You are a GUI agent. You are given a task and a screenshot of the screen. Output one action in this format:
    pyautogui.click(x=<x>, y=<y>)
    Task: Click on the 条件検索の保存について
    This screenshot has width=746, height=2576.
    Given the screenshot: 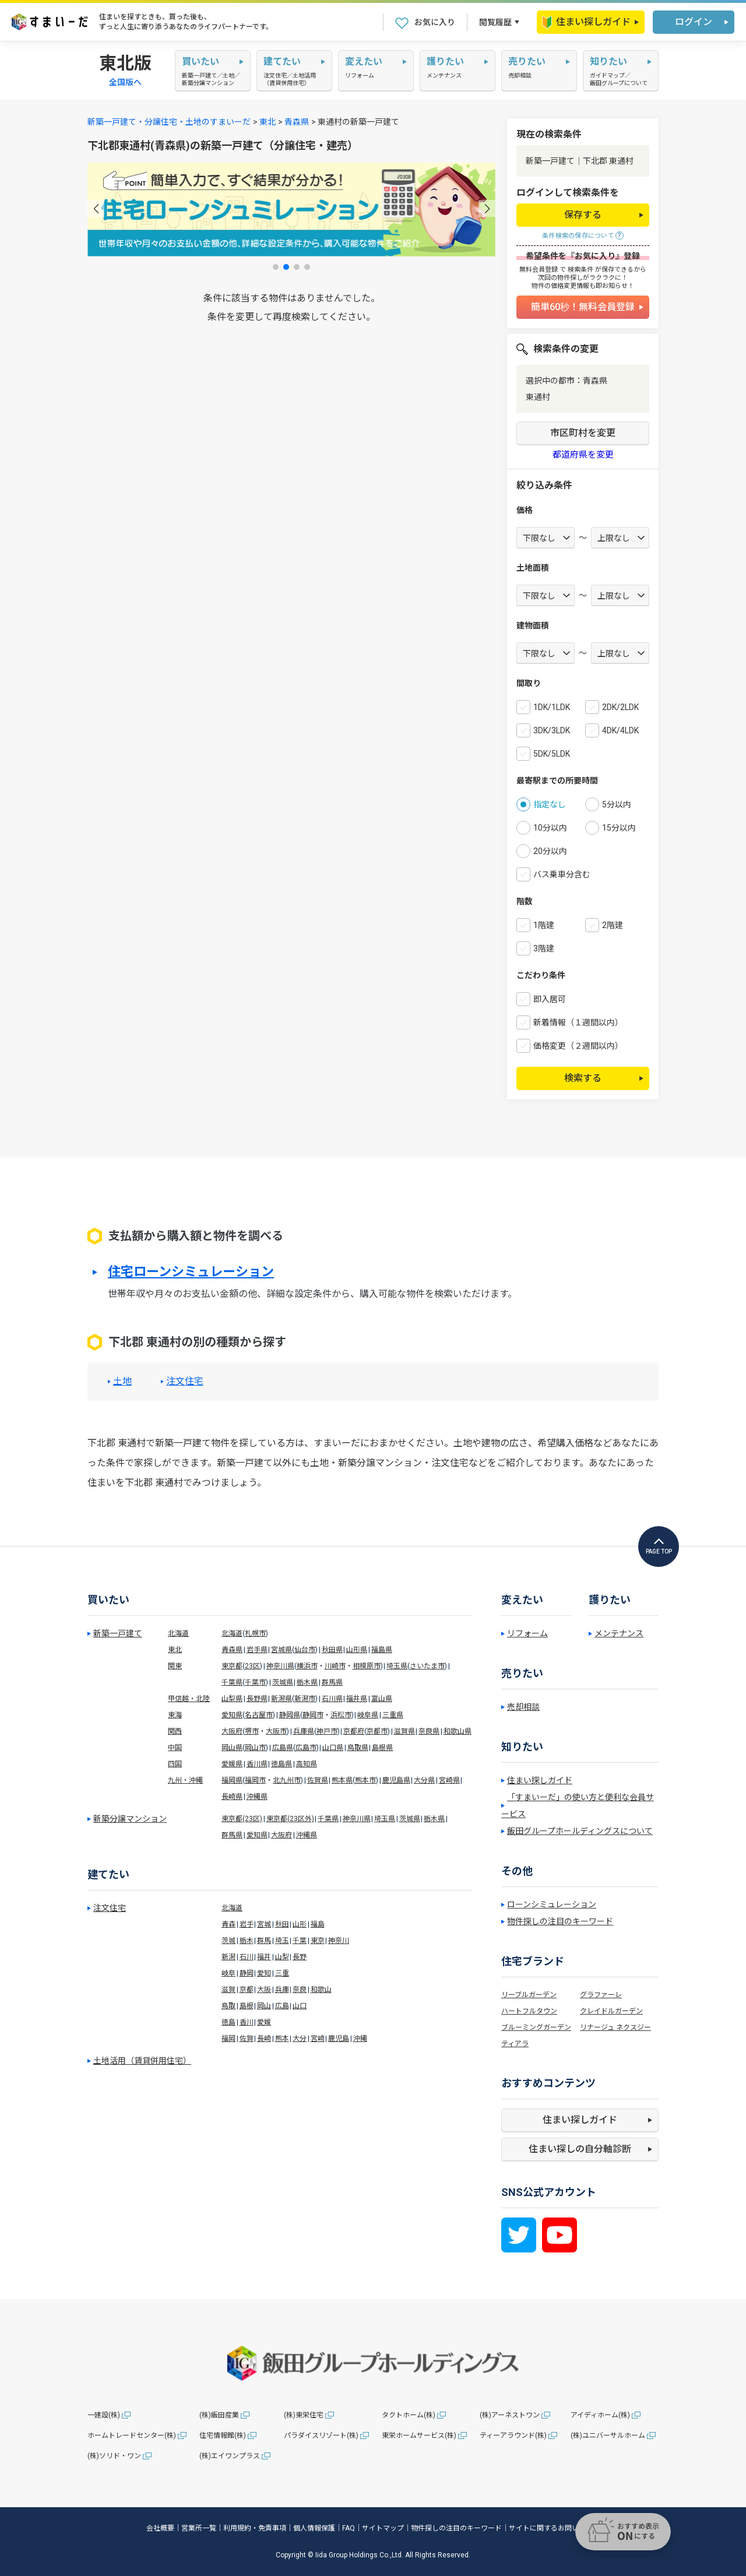 What is the action you would take?
    pyautogui.click(x=578, y=236)
    